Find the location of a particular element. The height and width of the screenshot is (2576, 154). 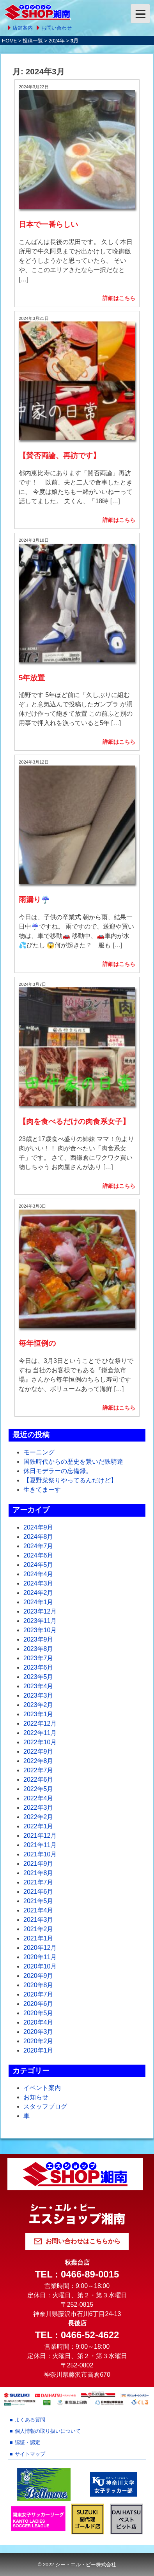

2021年9月 is located at coordinates (38, 1863).